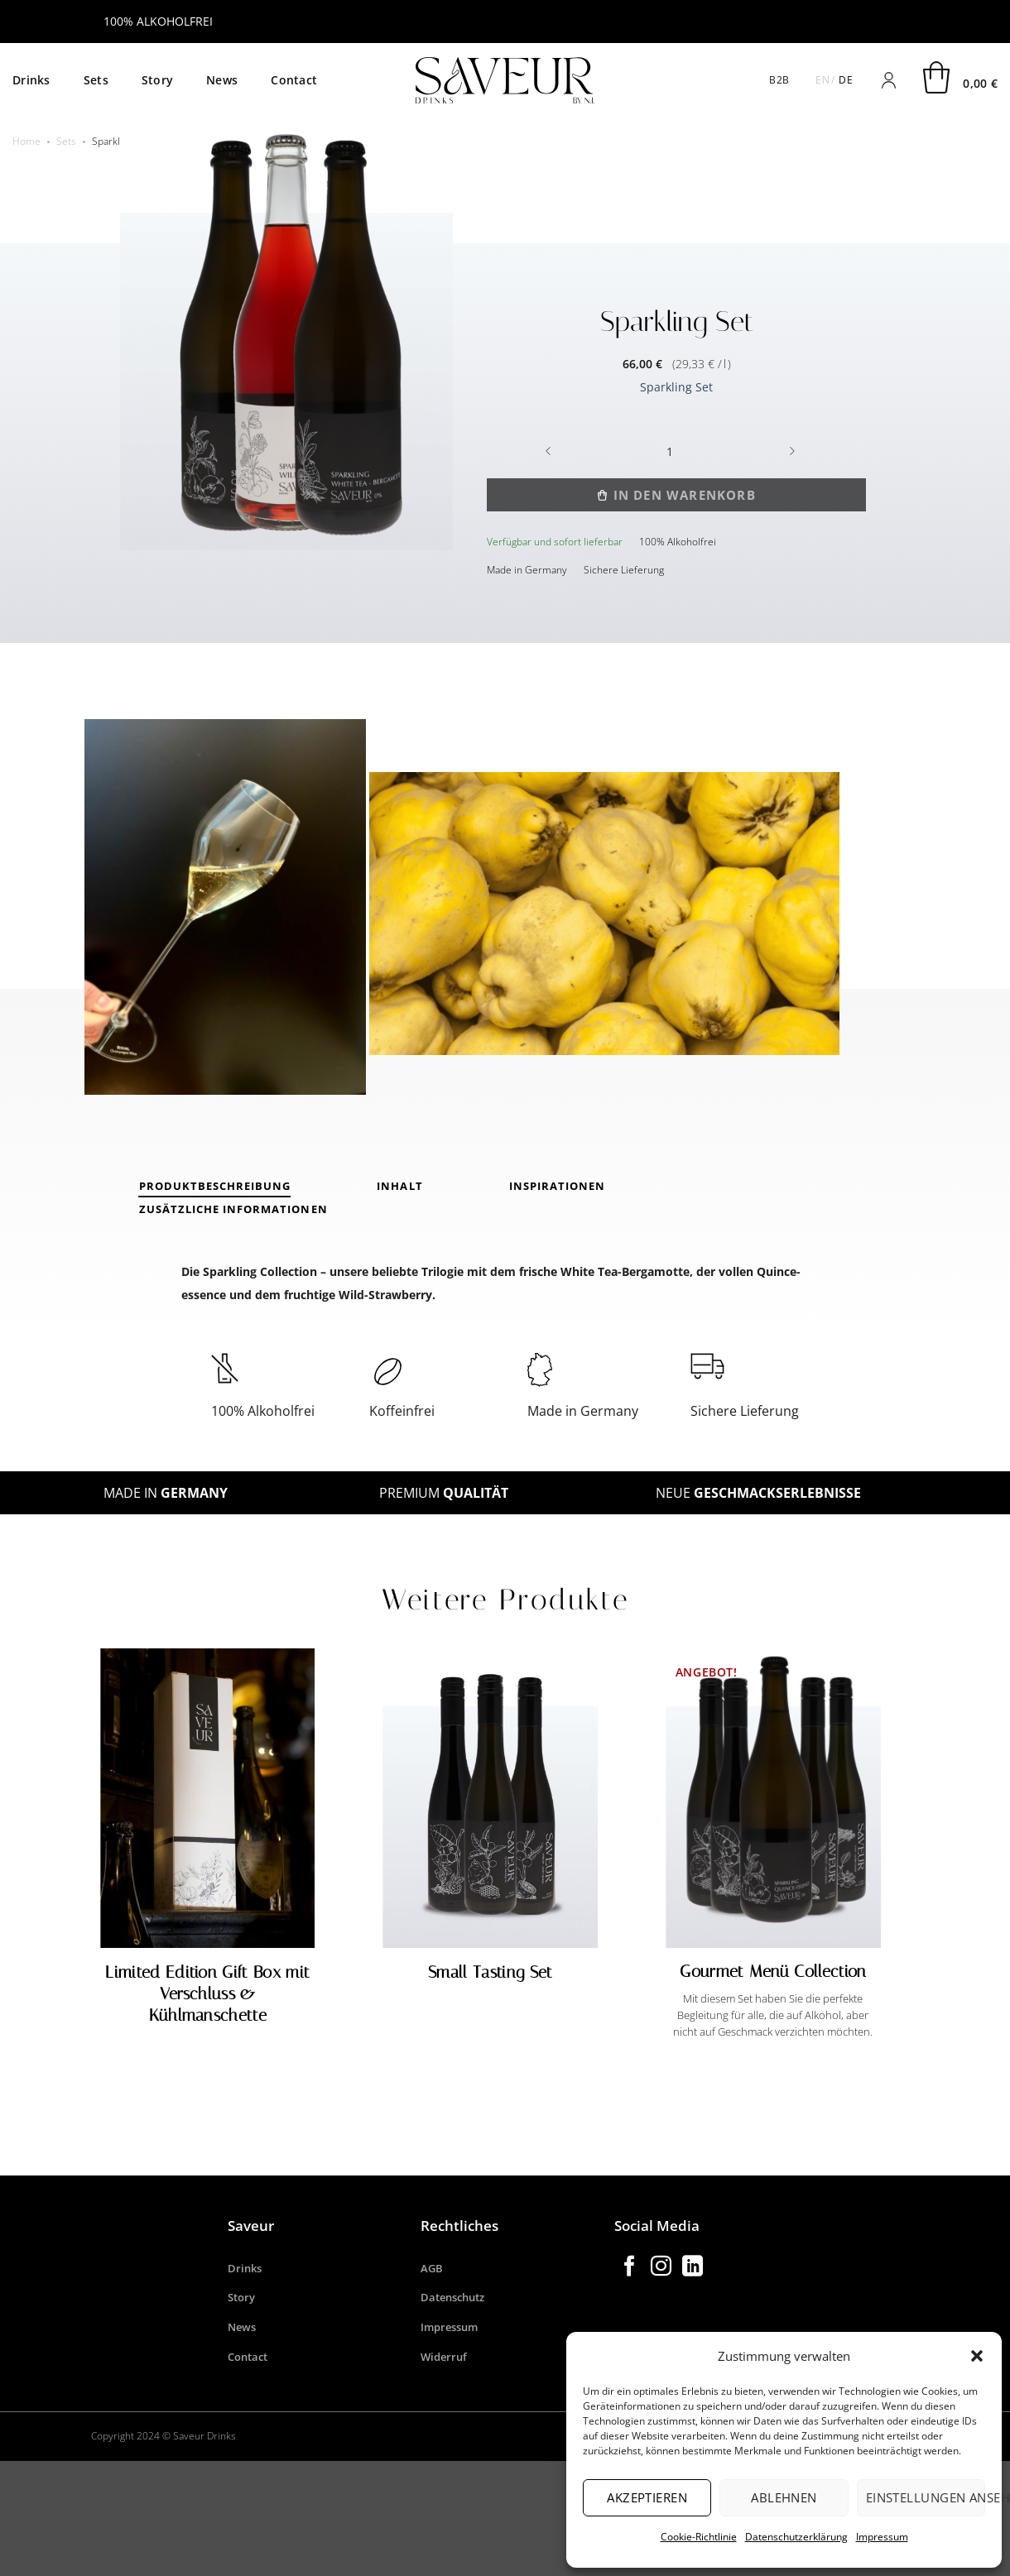  What do you see at coordinates (157, 80) in the screenshot?
I see `Story` at bounding box center [157, 80].